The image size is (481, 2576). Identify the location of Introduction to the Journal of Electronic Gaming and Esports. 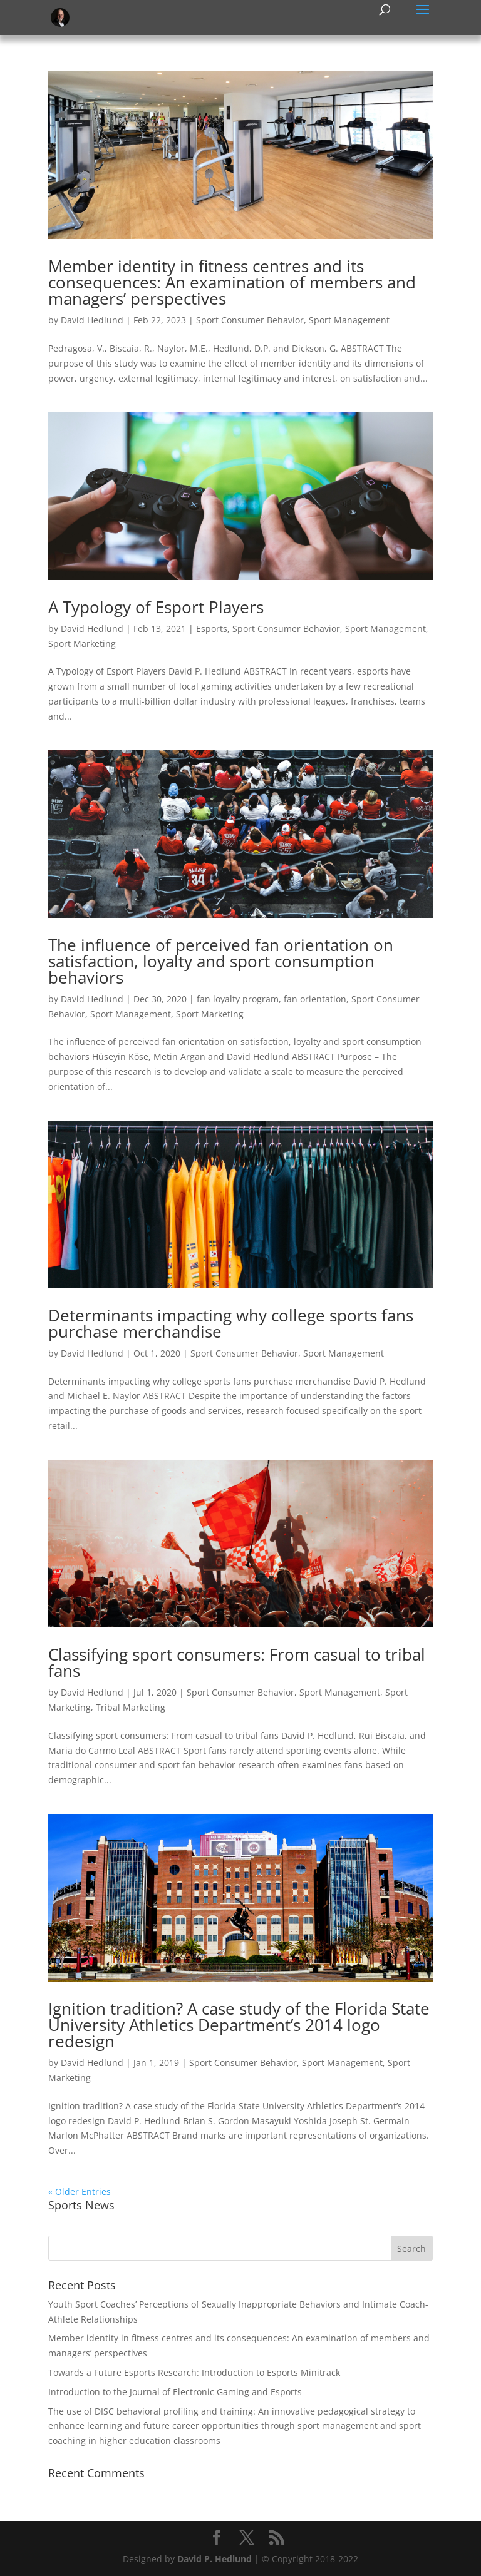
(175, 2392).